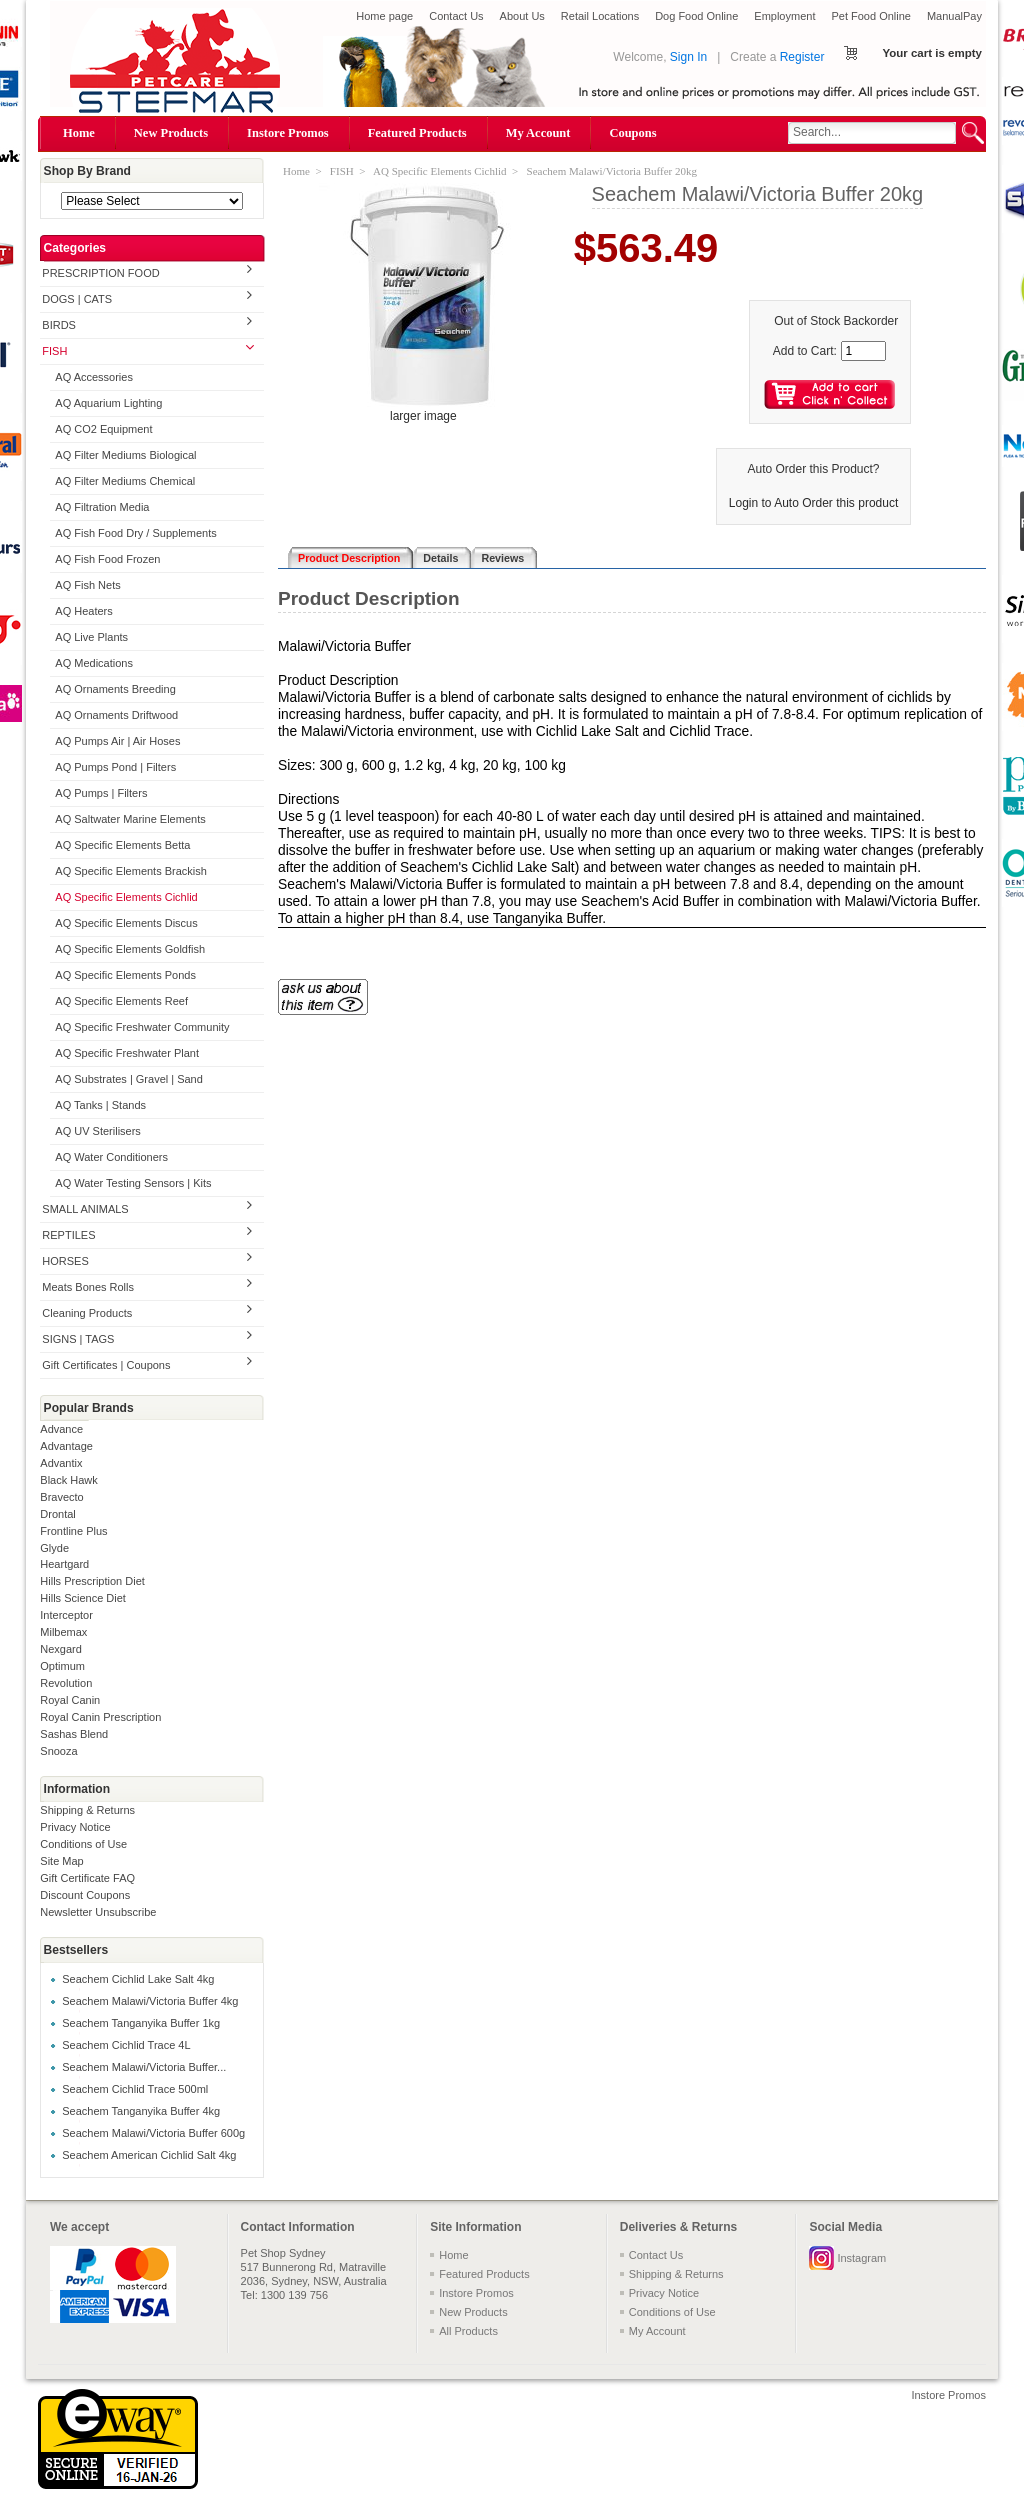  I want to click on REPTILES, so click(68, 1235).